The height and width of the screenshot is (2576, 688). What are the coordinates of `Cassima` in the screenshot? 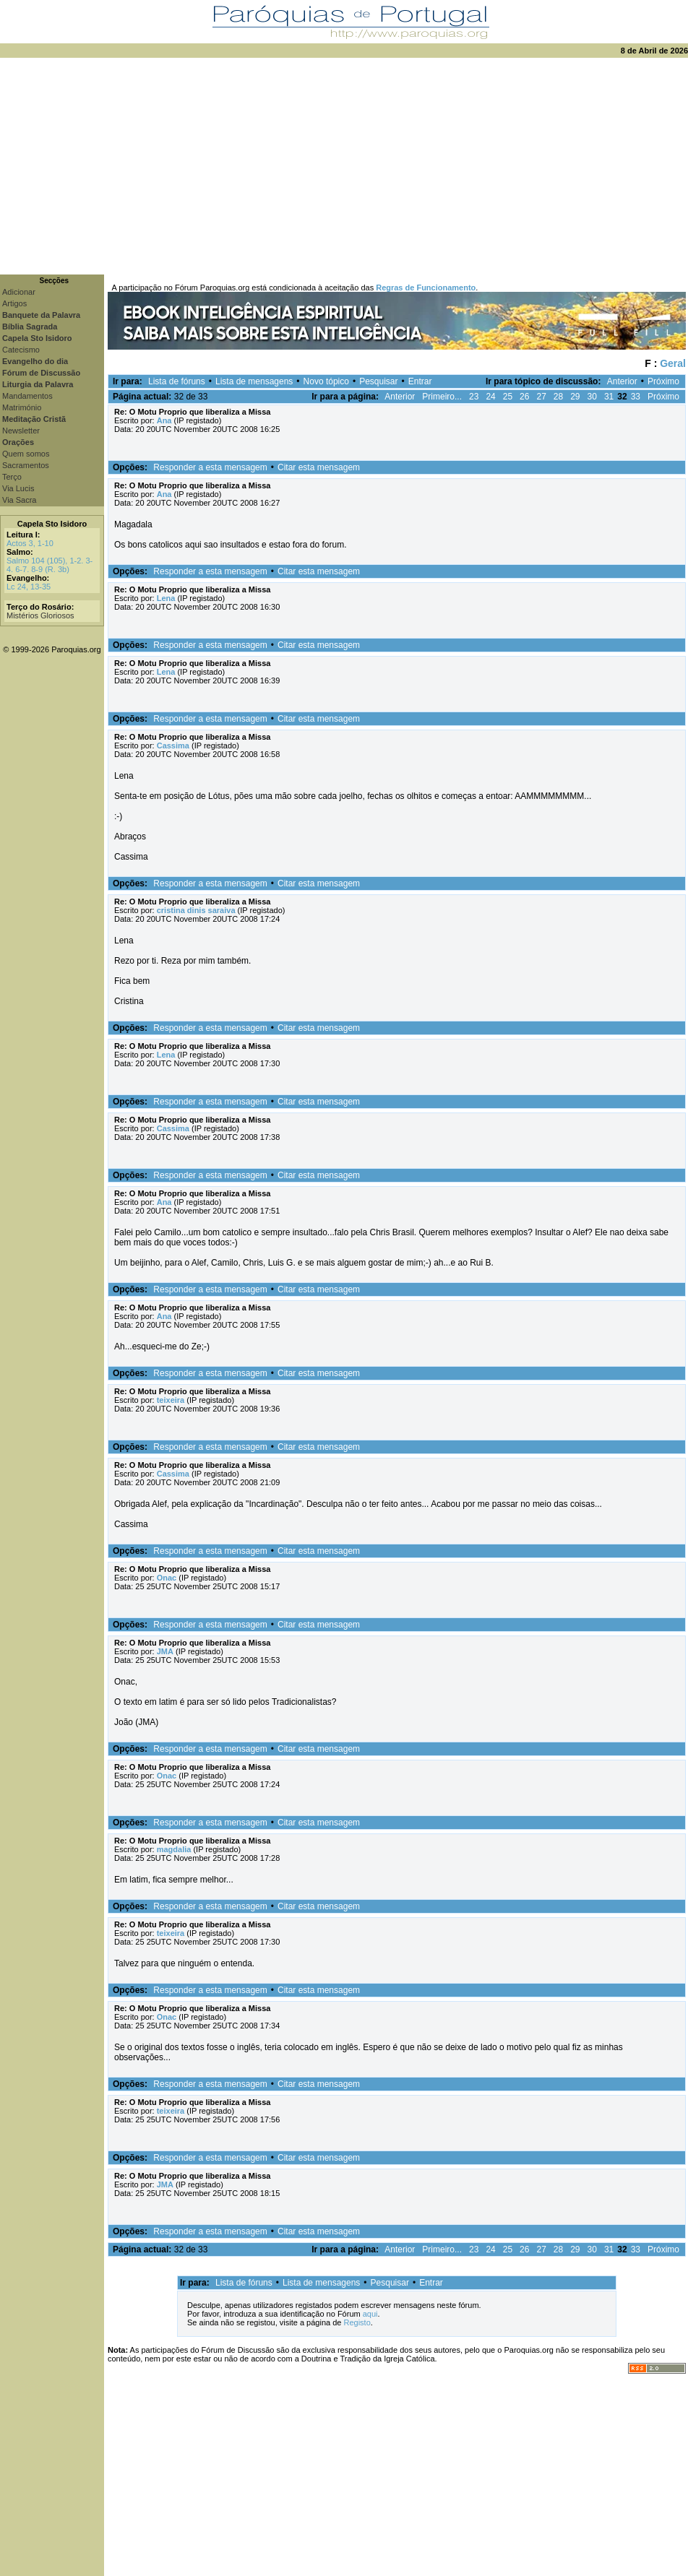 It's located at (173, 745).